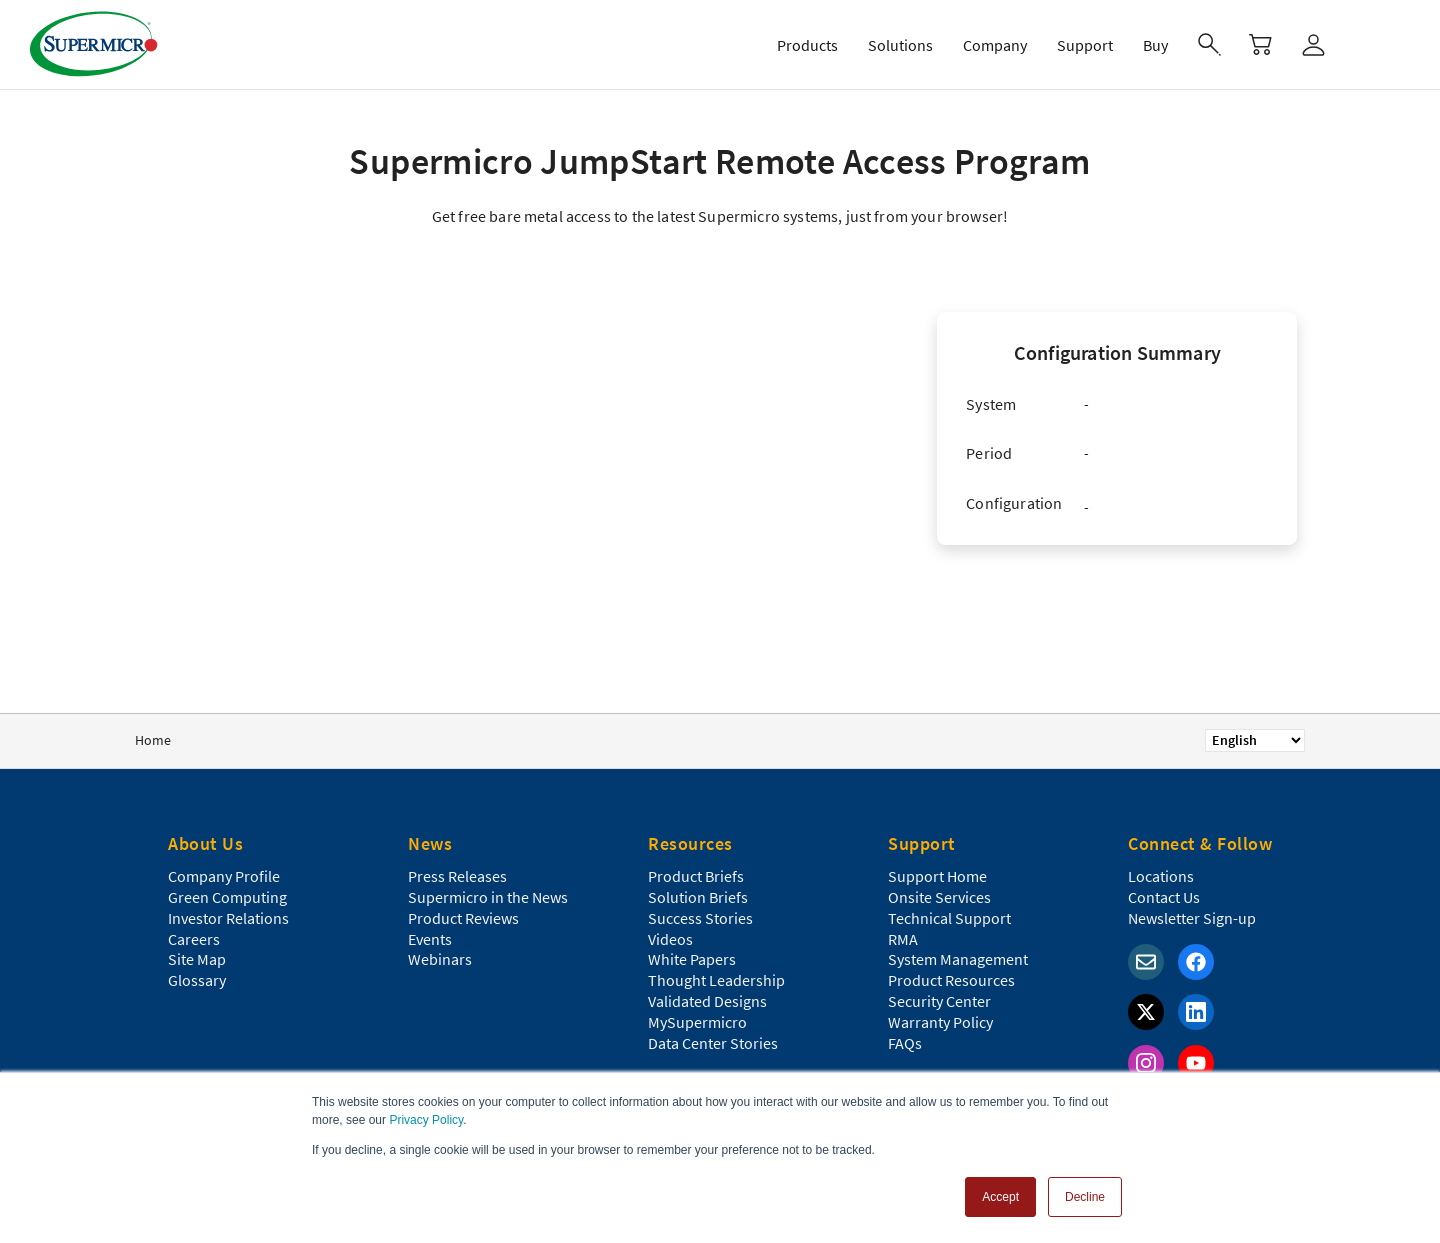 Image resolution: width=1440 pixels, height=1243 pixels. What do you see at coordinates (224, 876) in the screenshot?
I see `Company Profile` at bounding box center [224, 876].